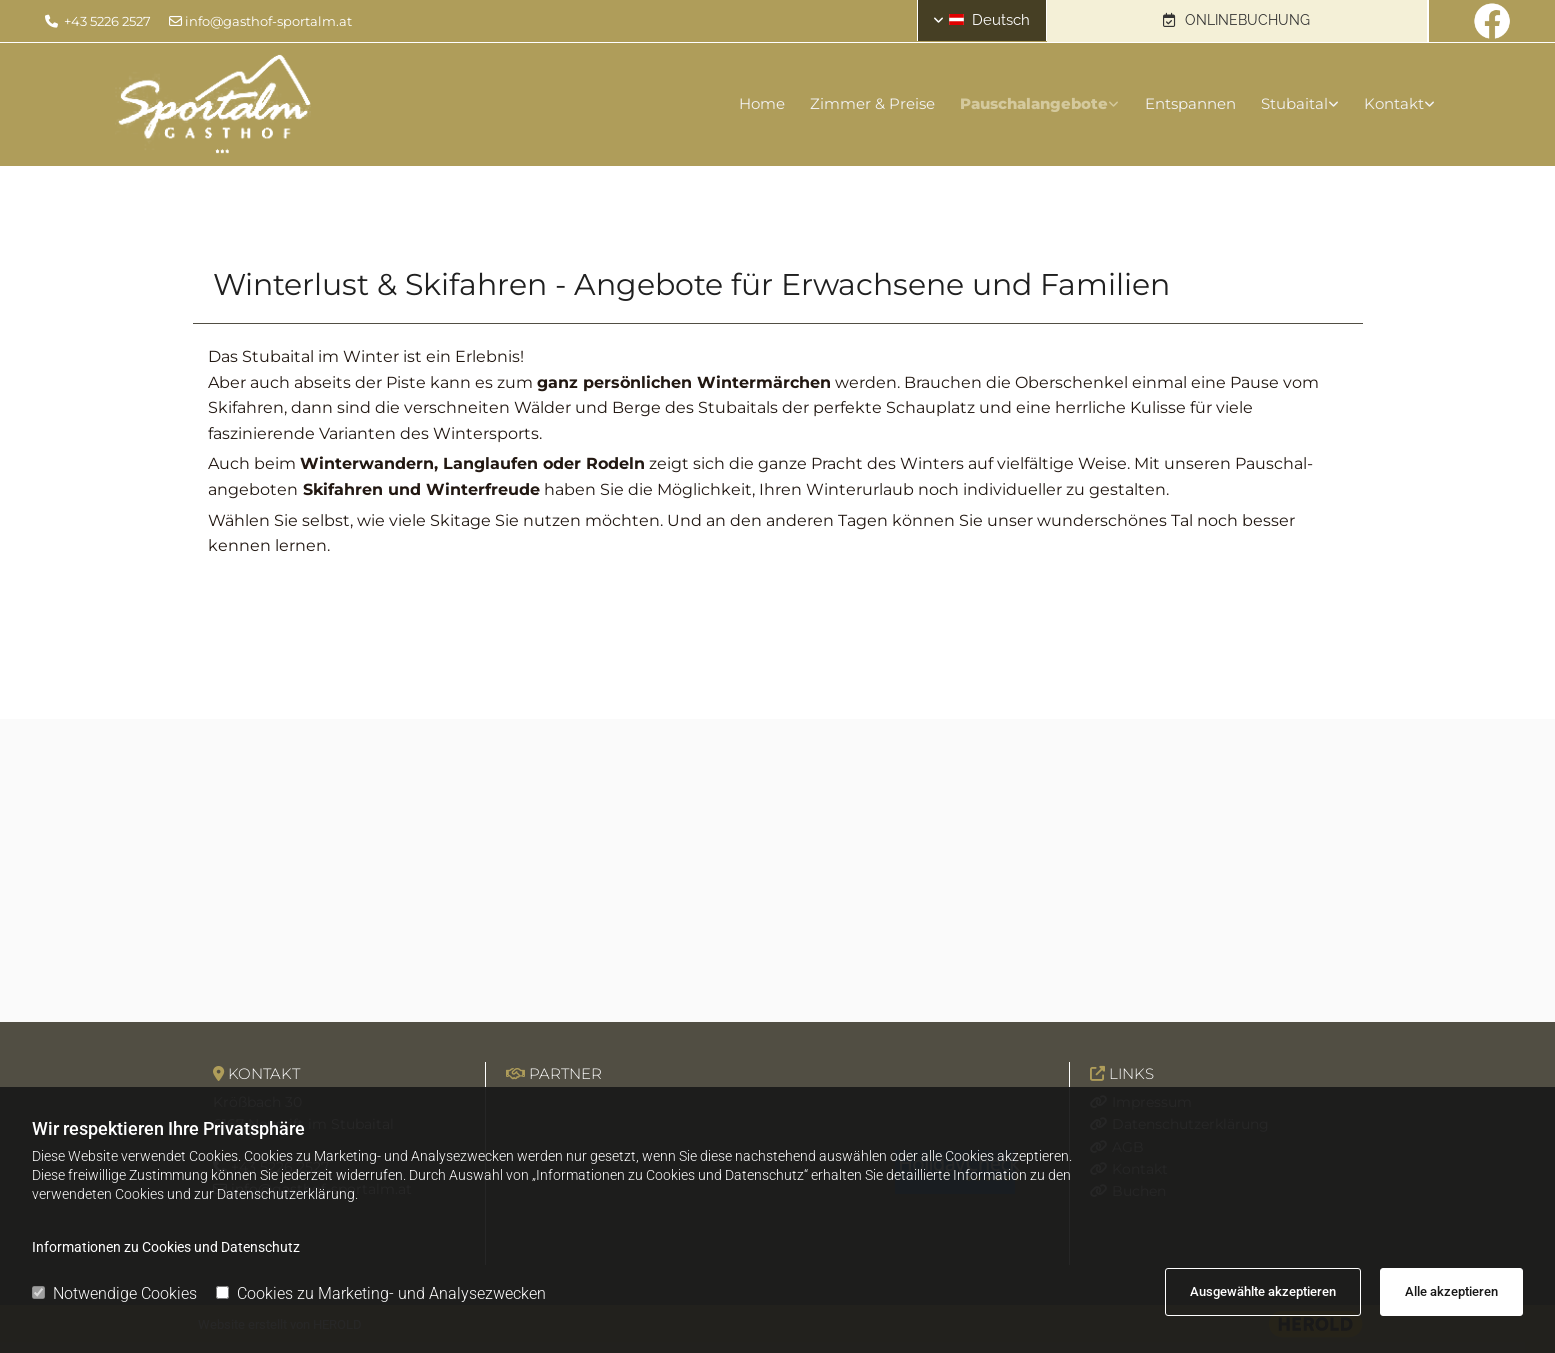 This screenshot has height=1353, width=1555. What do you see at coordinates (743, 103) in the screenshot?
I see `Home` at bounding box center [743, 103].